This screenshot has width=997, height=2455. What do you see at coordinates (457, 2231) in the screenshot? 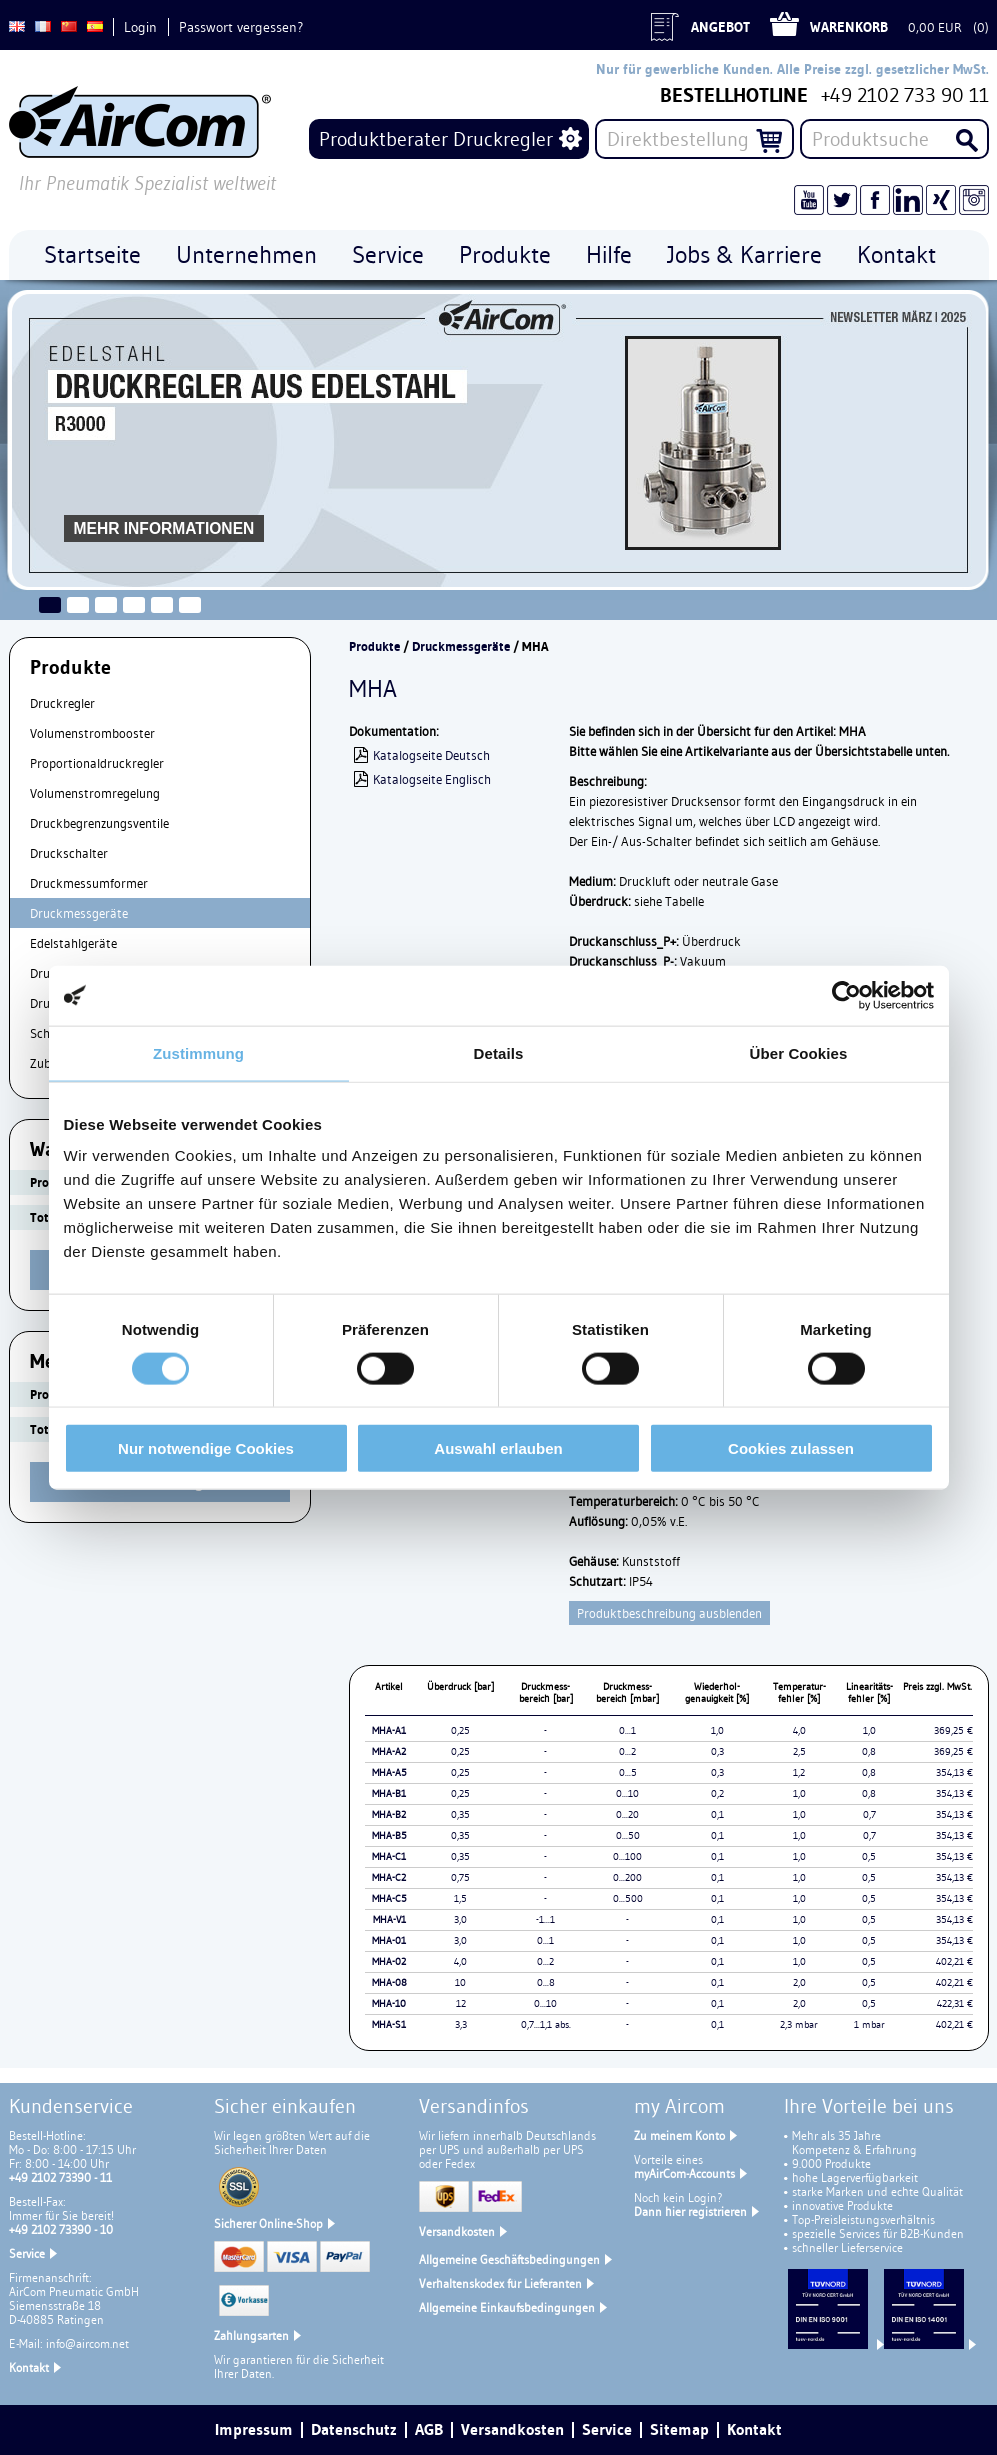
I see `Versandkosten` at bounding box center [457, 2231].